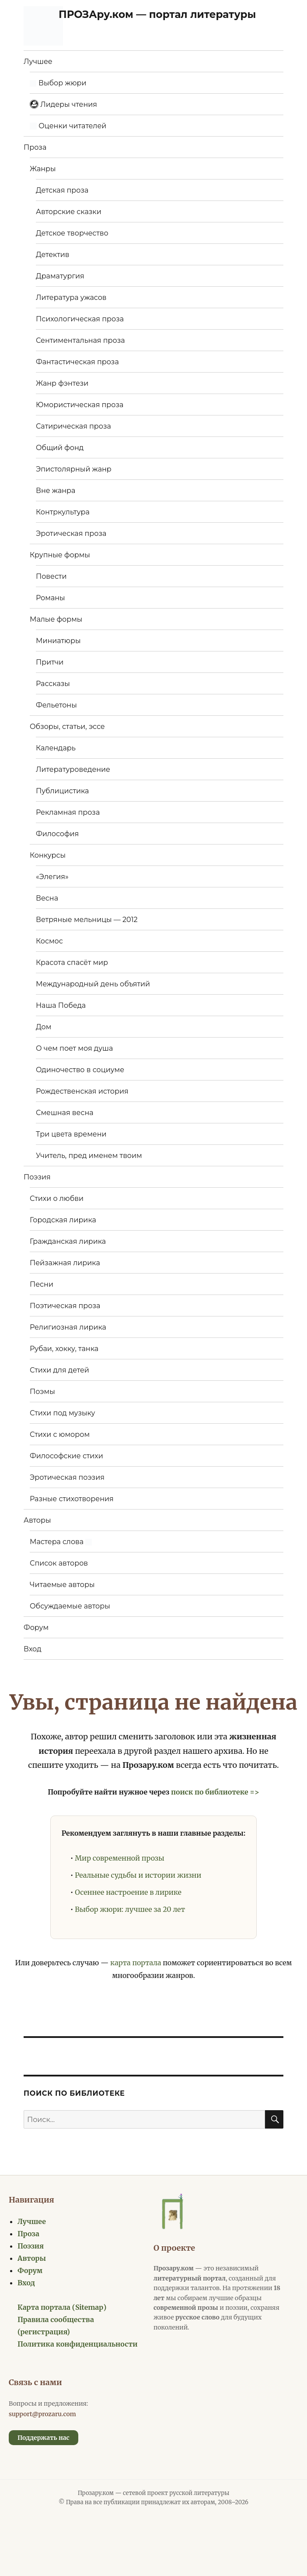 Image resolution: width=307 pixels, height=2576 pixels. Describe the element at coordinates (63, 512) in the screenshot. I see `Контркультура` at that location.